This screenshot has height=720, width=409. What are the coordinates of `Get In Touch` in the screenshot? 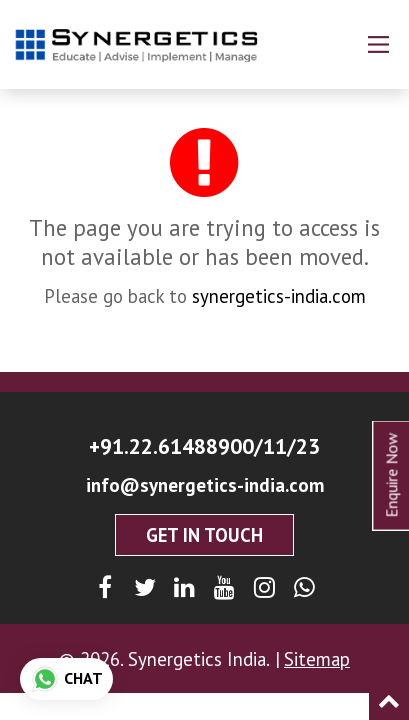 It's located at (204, 535).